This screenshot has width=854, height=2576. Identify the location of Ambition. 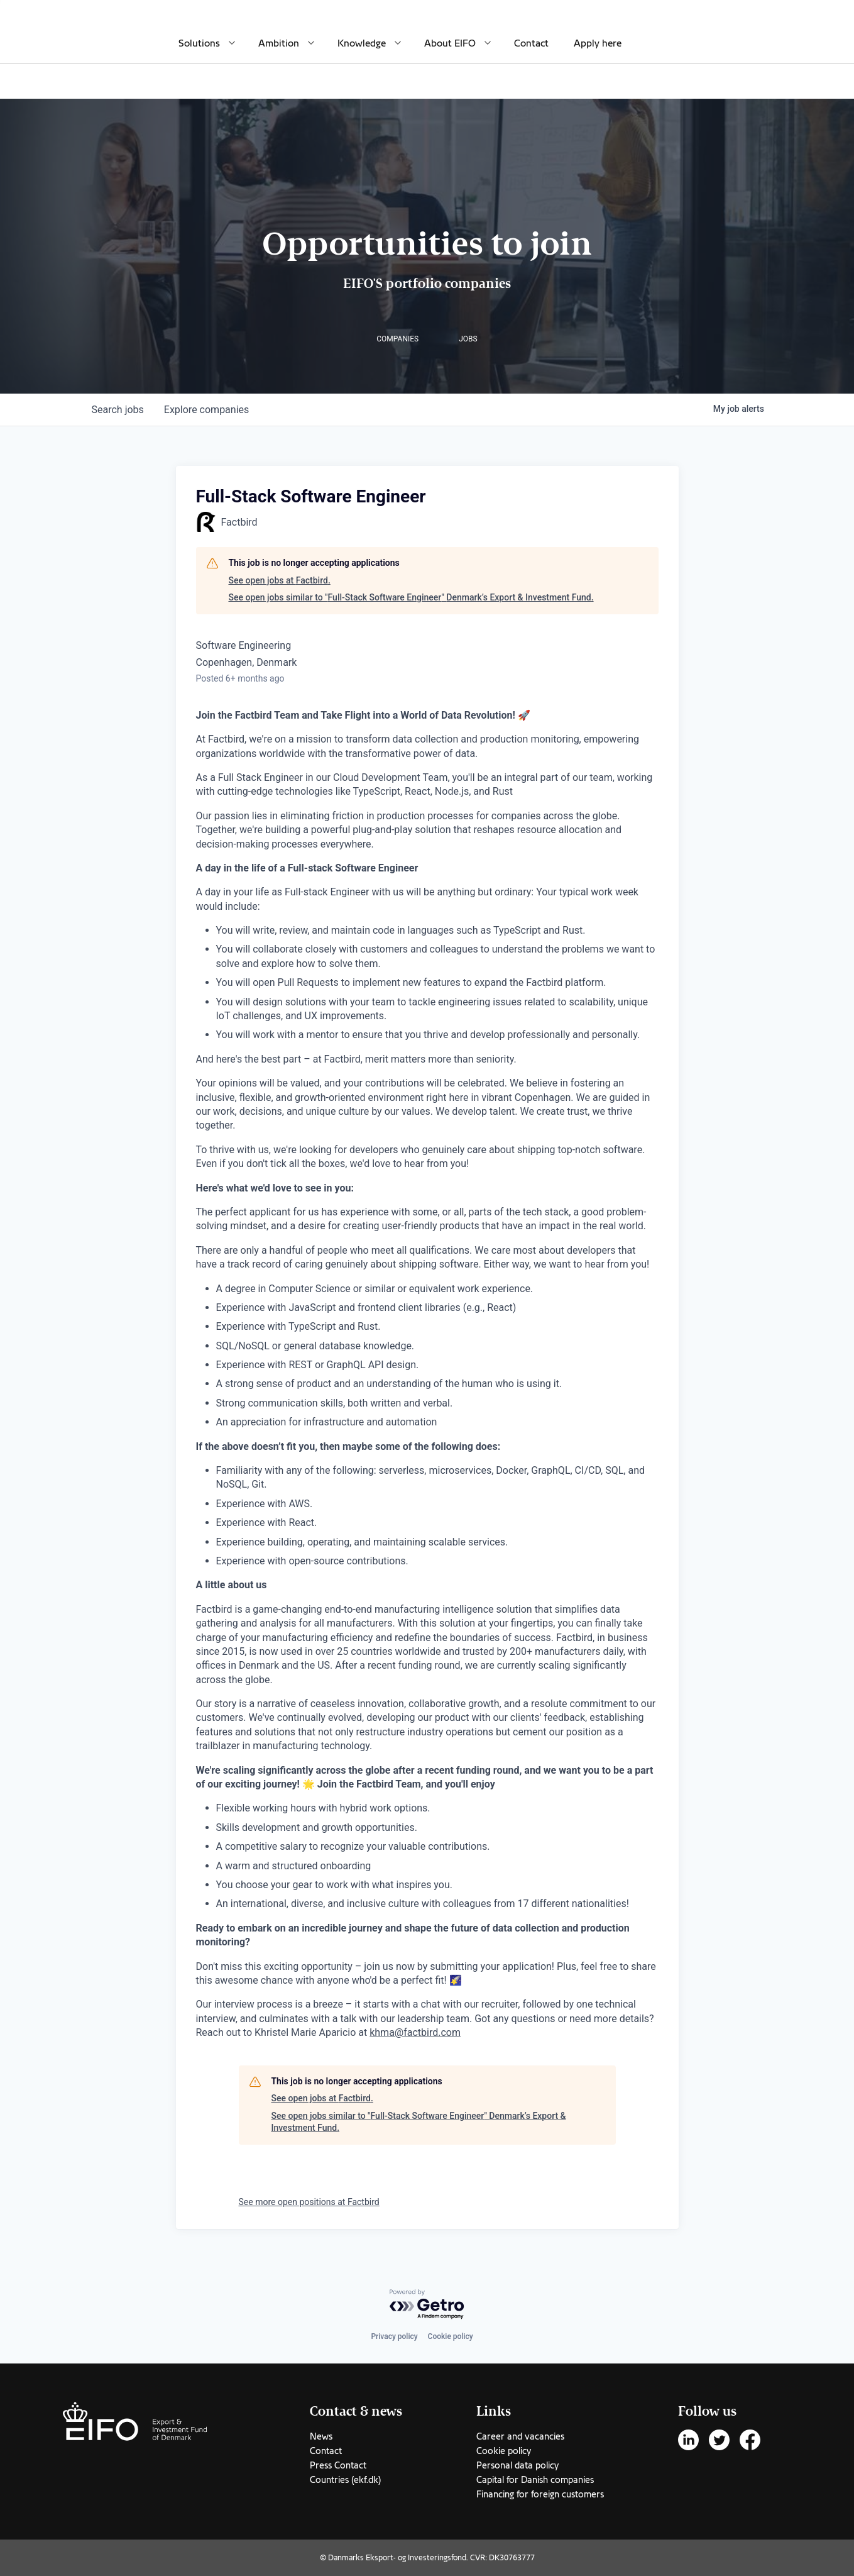
(278, 43).